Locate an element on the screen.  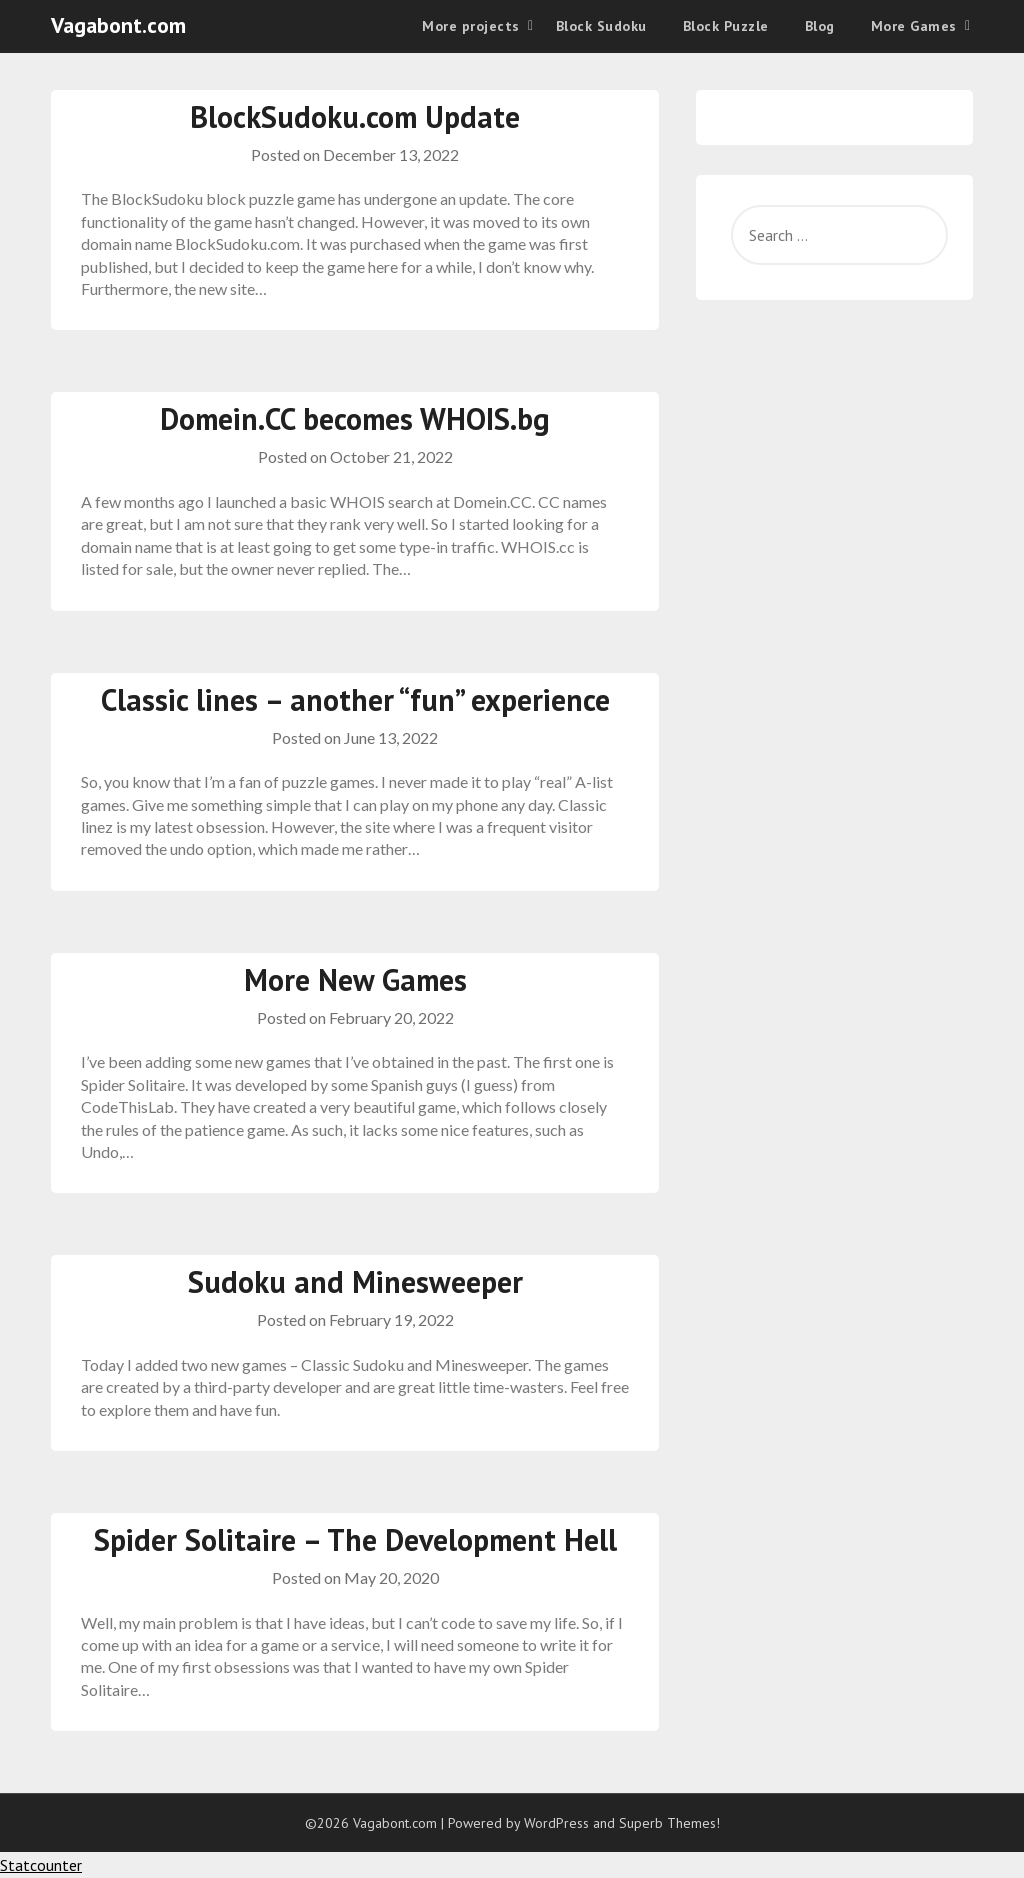
Domein.CC becomes WHOIS.bg is located at coordinates (355, 418).